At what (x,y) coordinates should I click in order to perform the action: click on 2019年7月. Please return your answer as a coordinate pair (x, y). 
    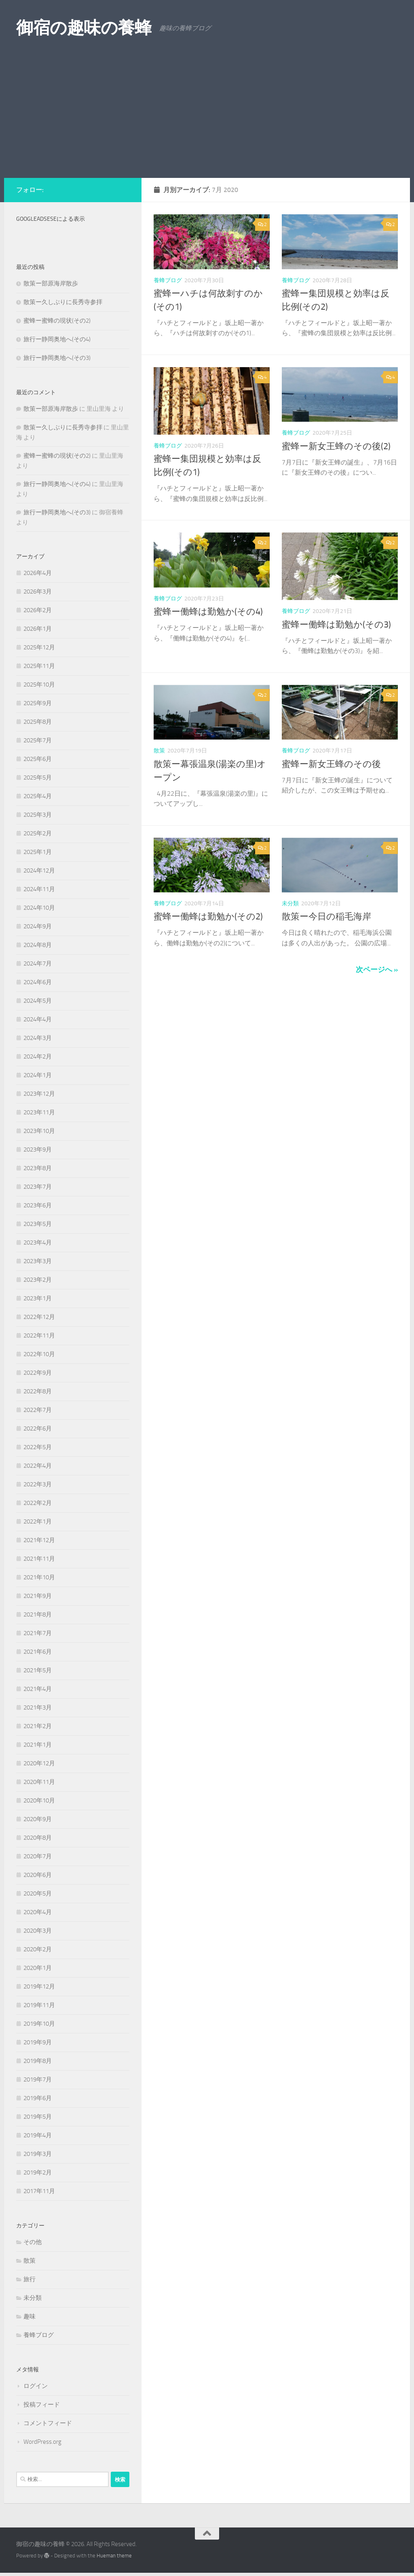
    Looking at the image, I should click on (37, 2079).